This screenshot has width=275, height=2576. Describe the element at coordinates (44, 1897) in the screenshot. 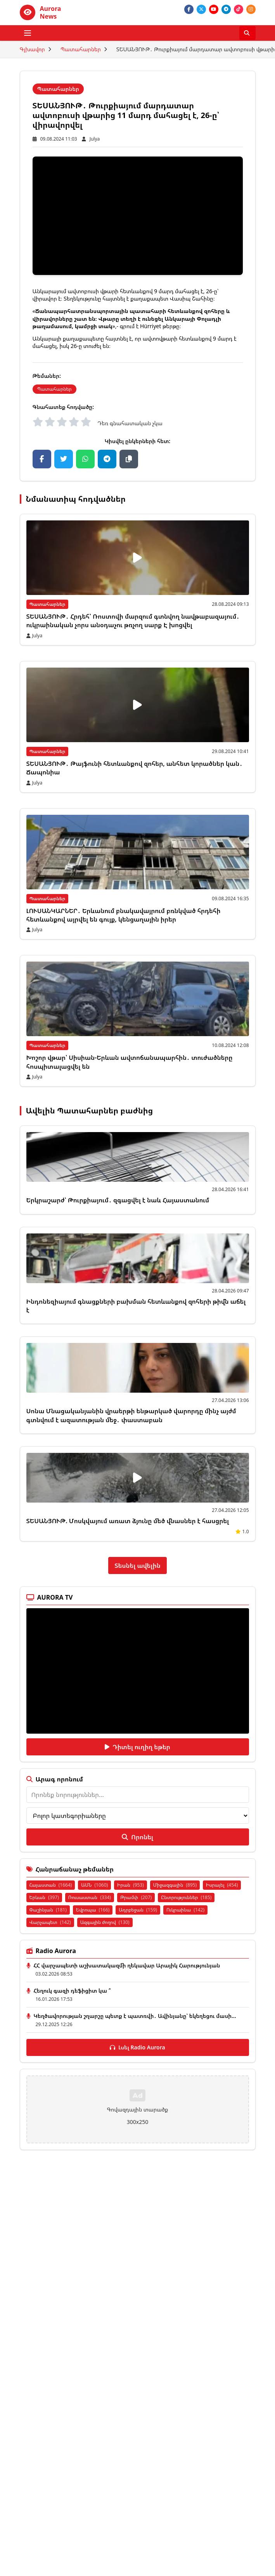

I see `Երևան` at that location.